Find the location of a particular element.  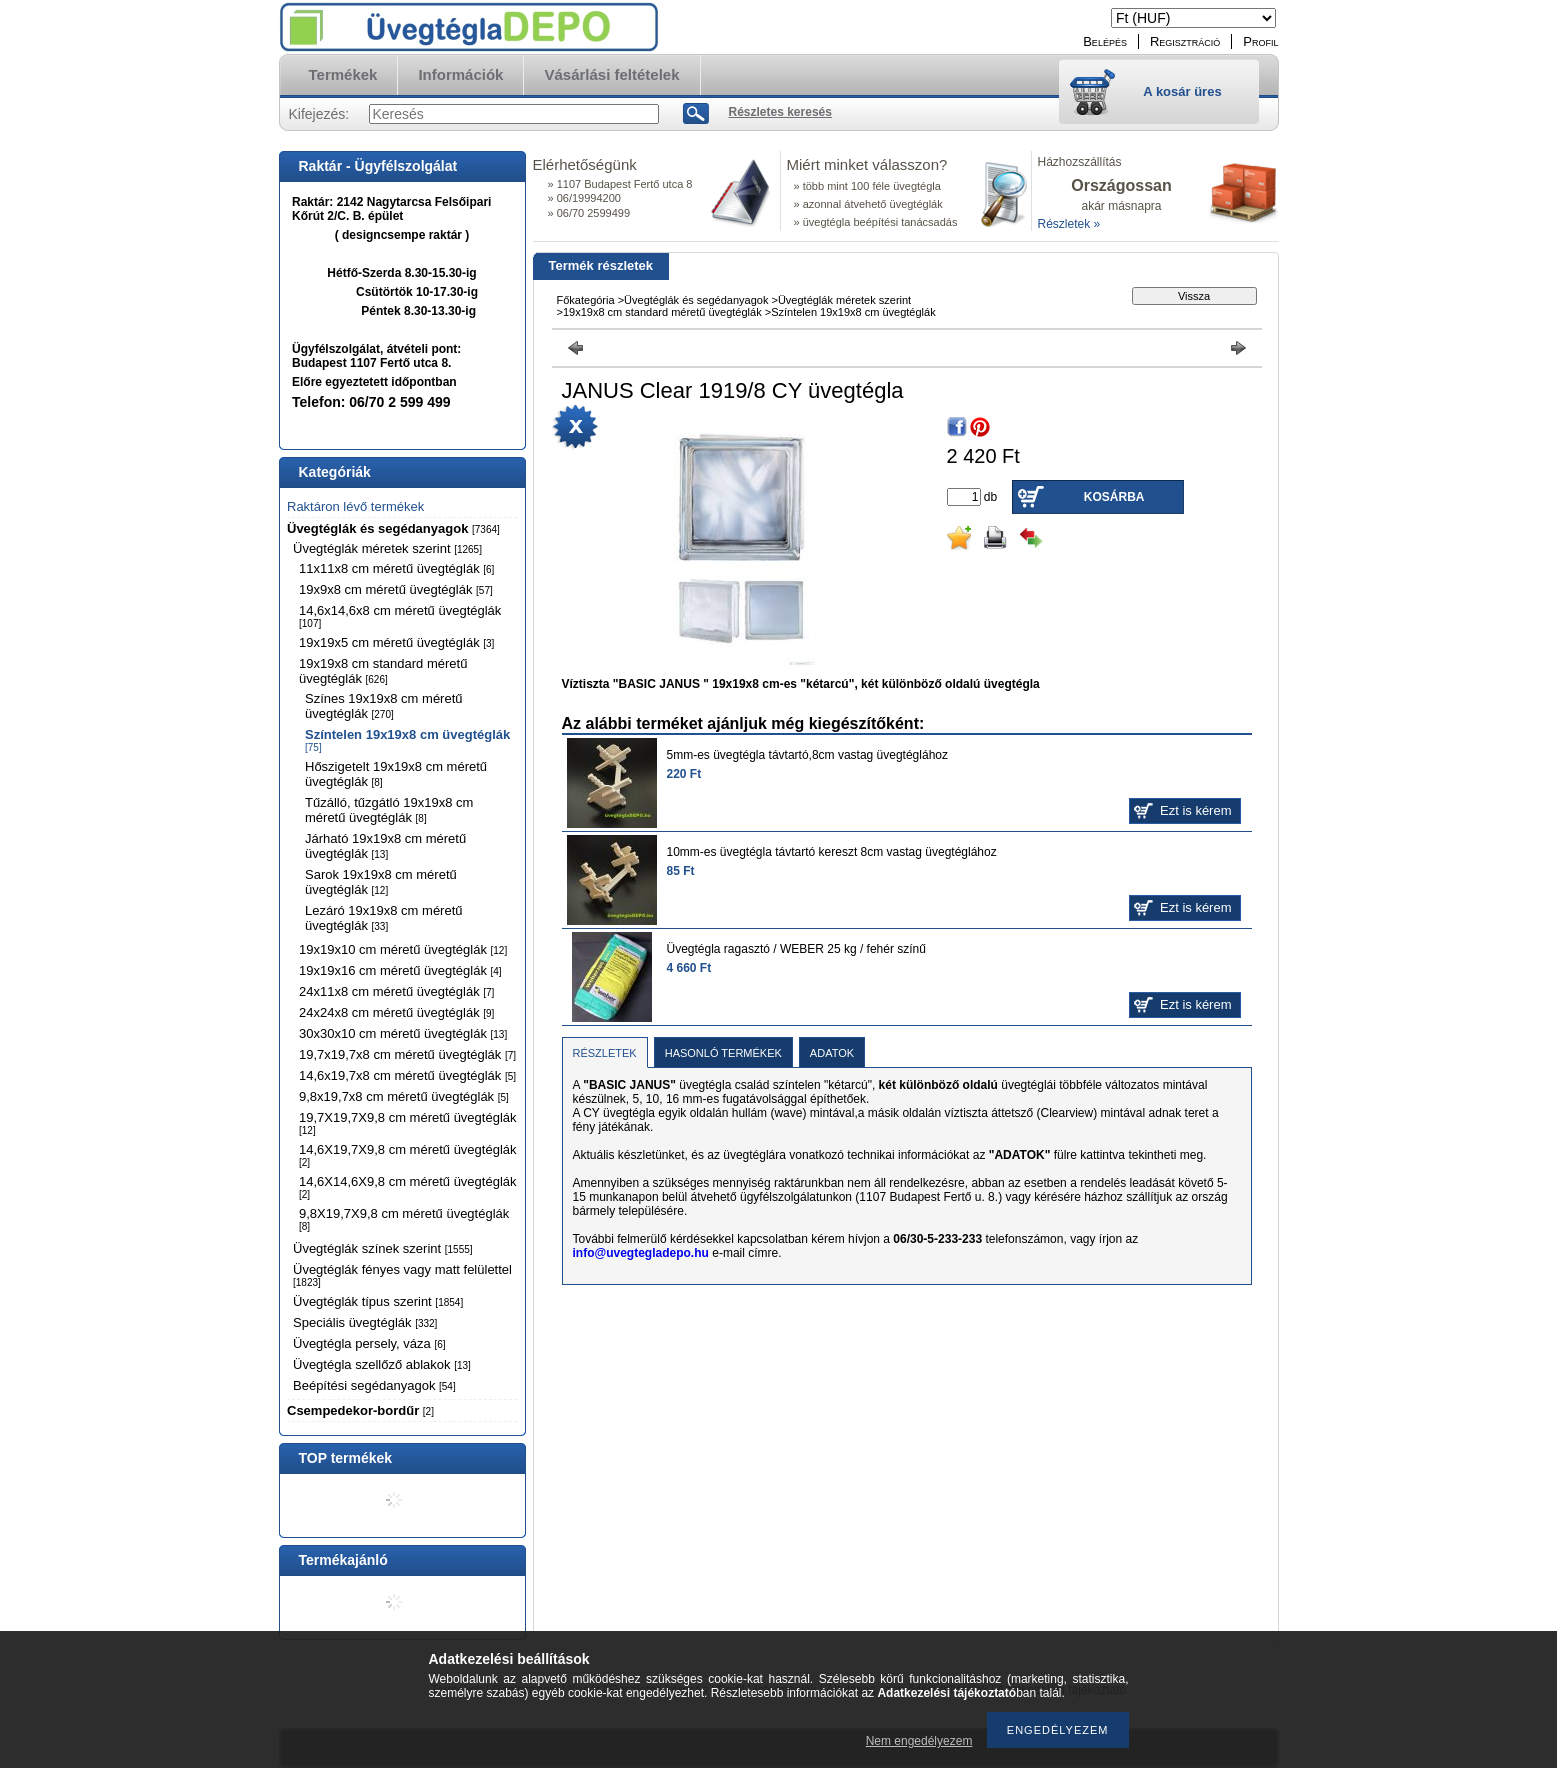

Üvegtéglák típus szerint is located at coordinates (378, 1301).